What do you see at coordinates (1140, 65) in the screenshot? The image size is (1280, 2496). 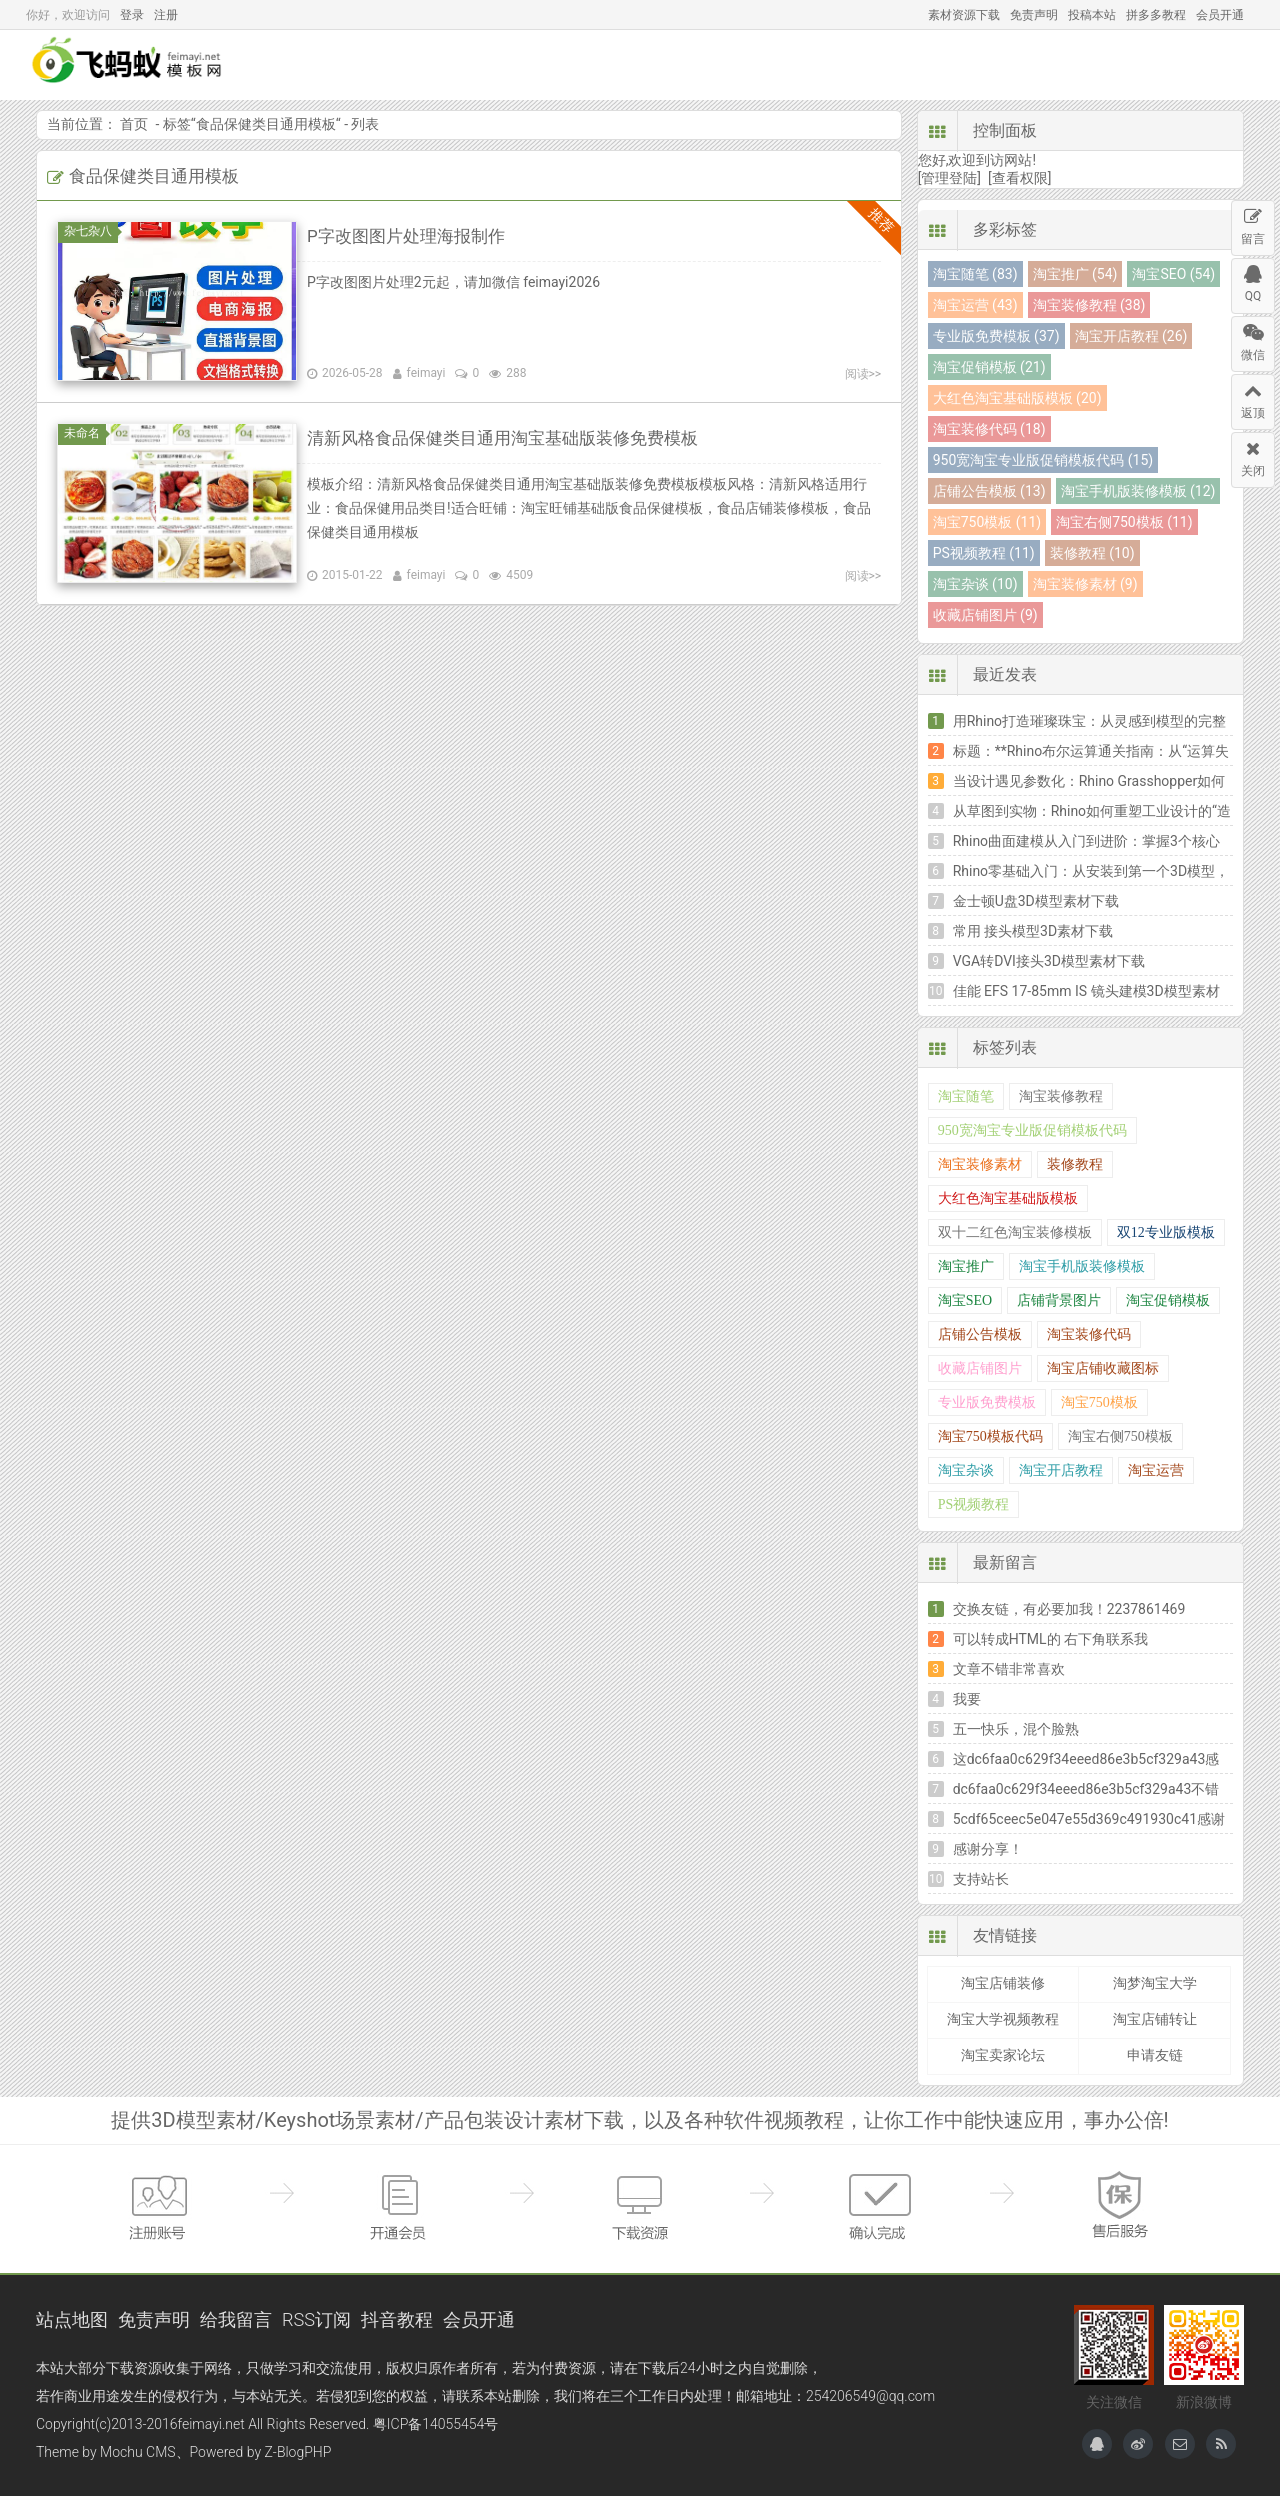 I see `投稿` at bounding box center [1140, 65].